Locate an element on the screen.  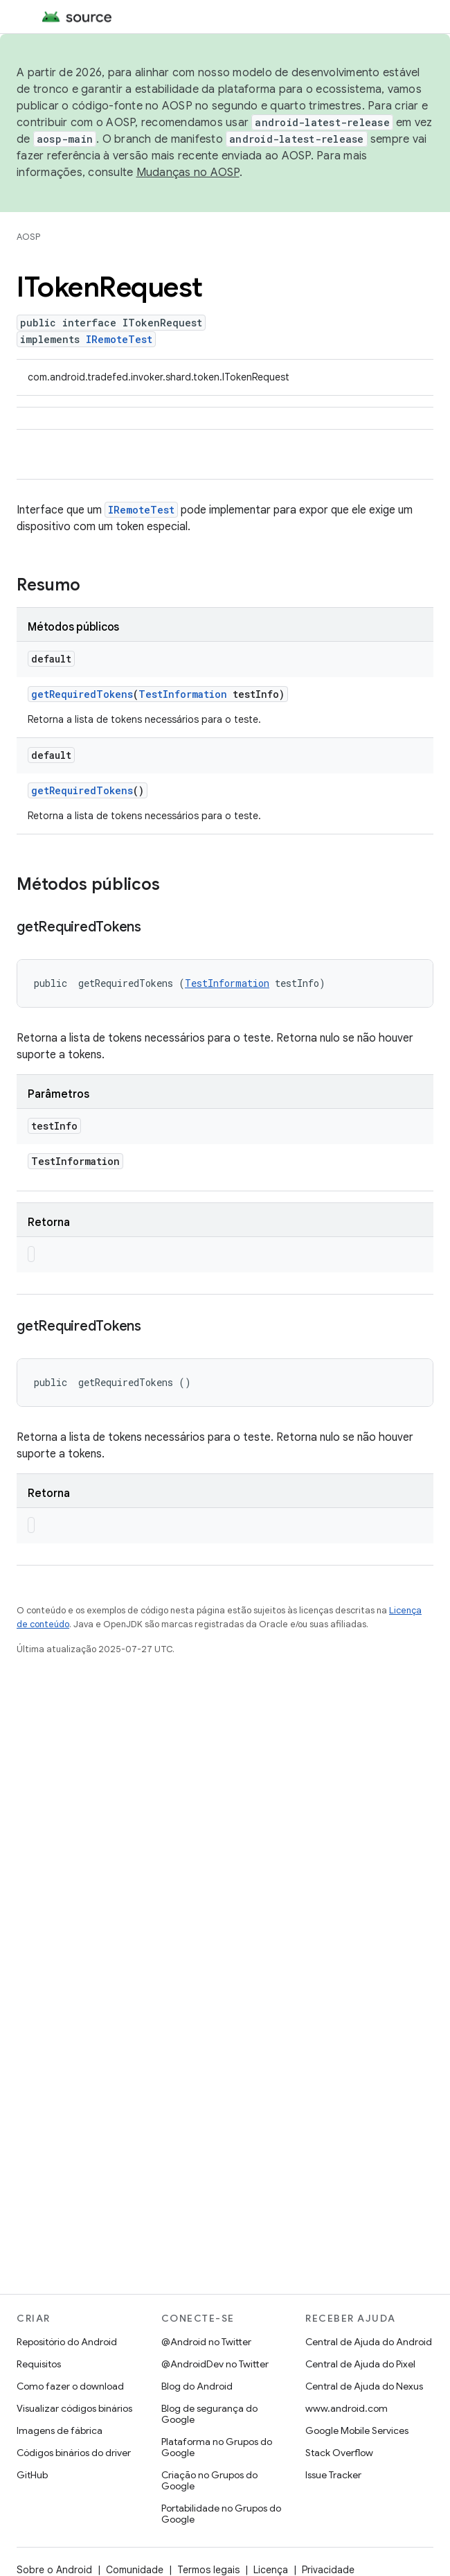
Central de Ajuda do Android is located at coordinates (368, 2342).